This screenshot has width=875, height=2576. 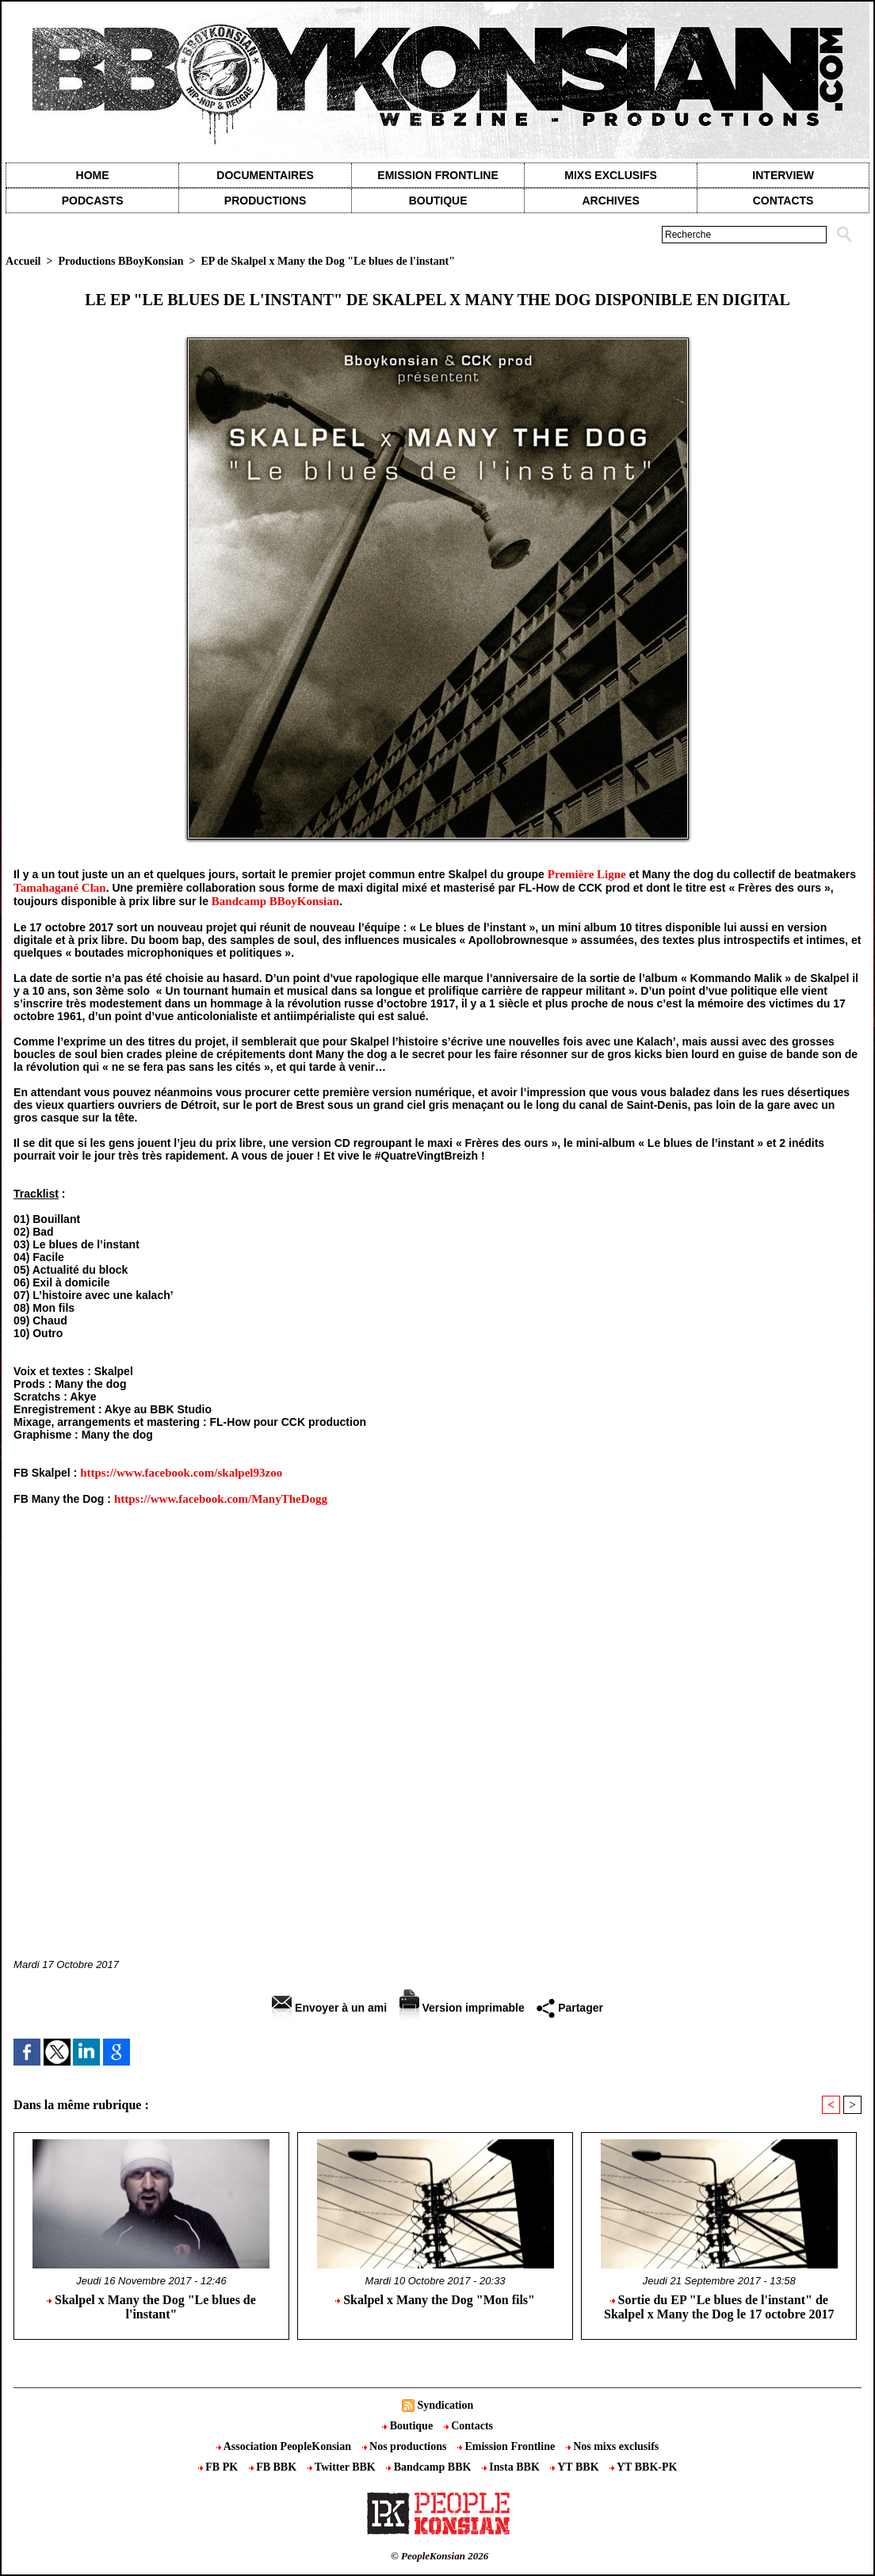 I want to click on Accueil, so click(x=23, y=261).